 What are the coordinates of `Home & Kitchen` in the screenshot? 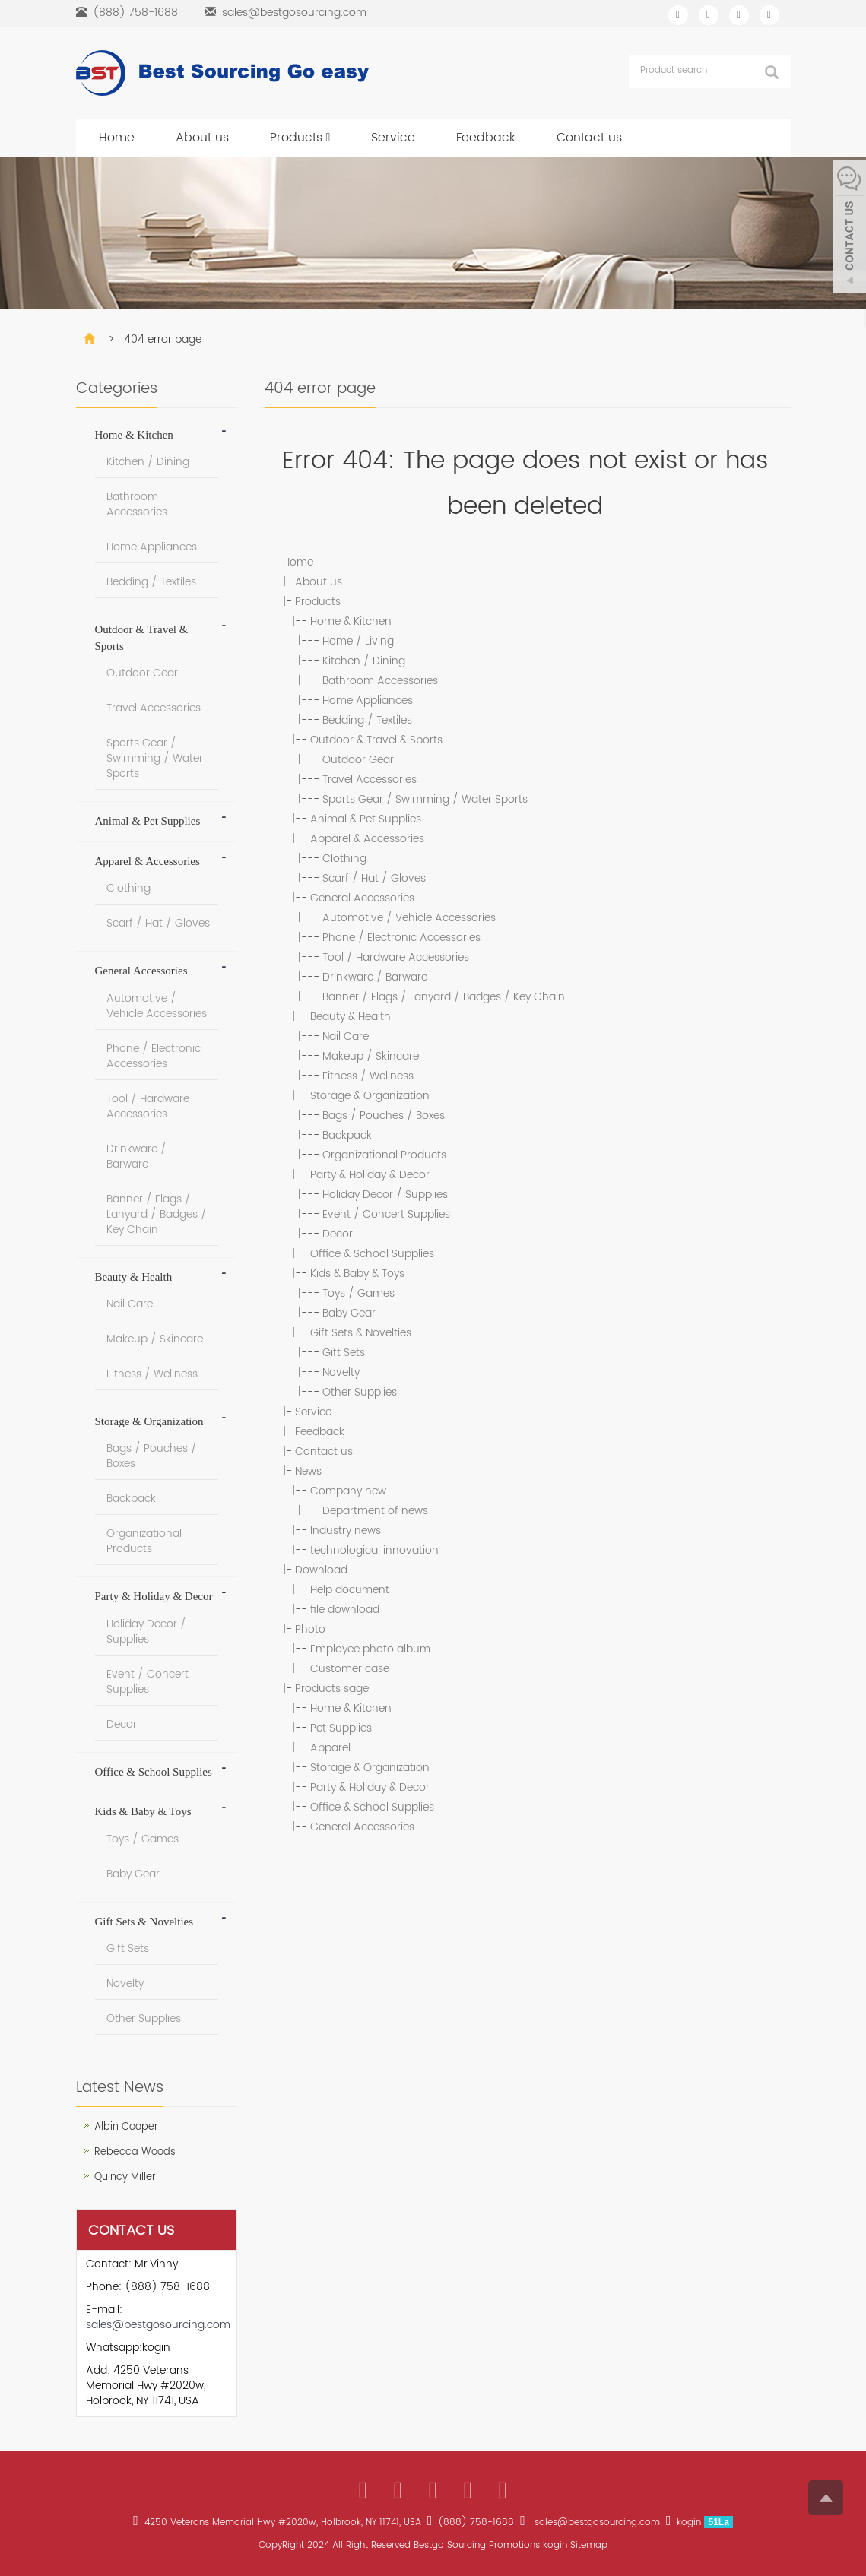 It's located at (351, 621).